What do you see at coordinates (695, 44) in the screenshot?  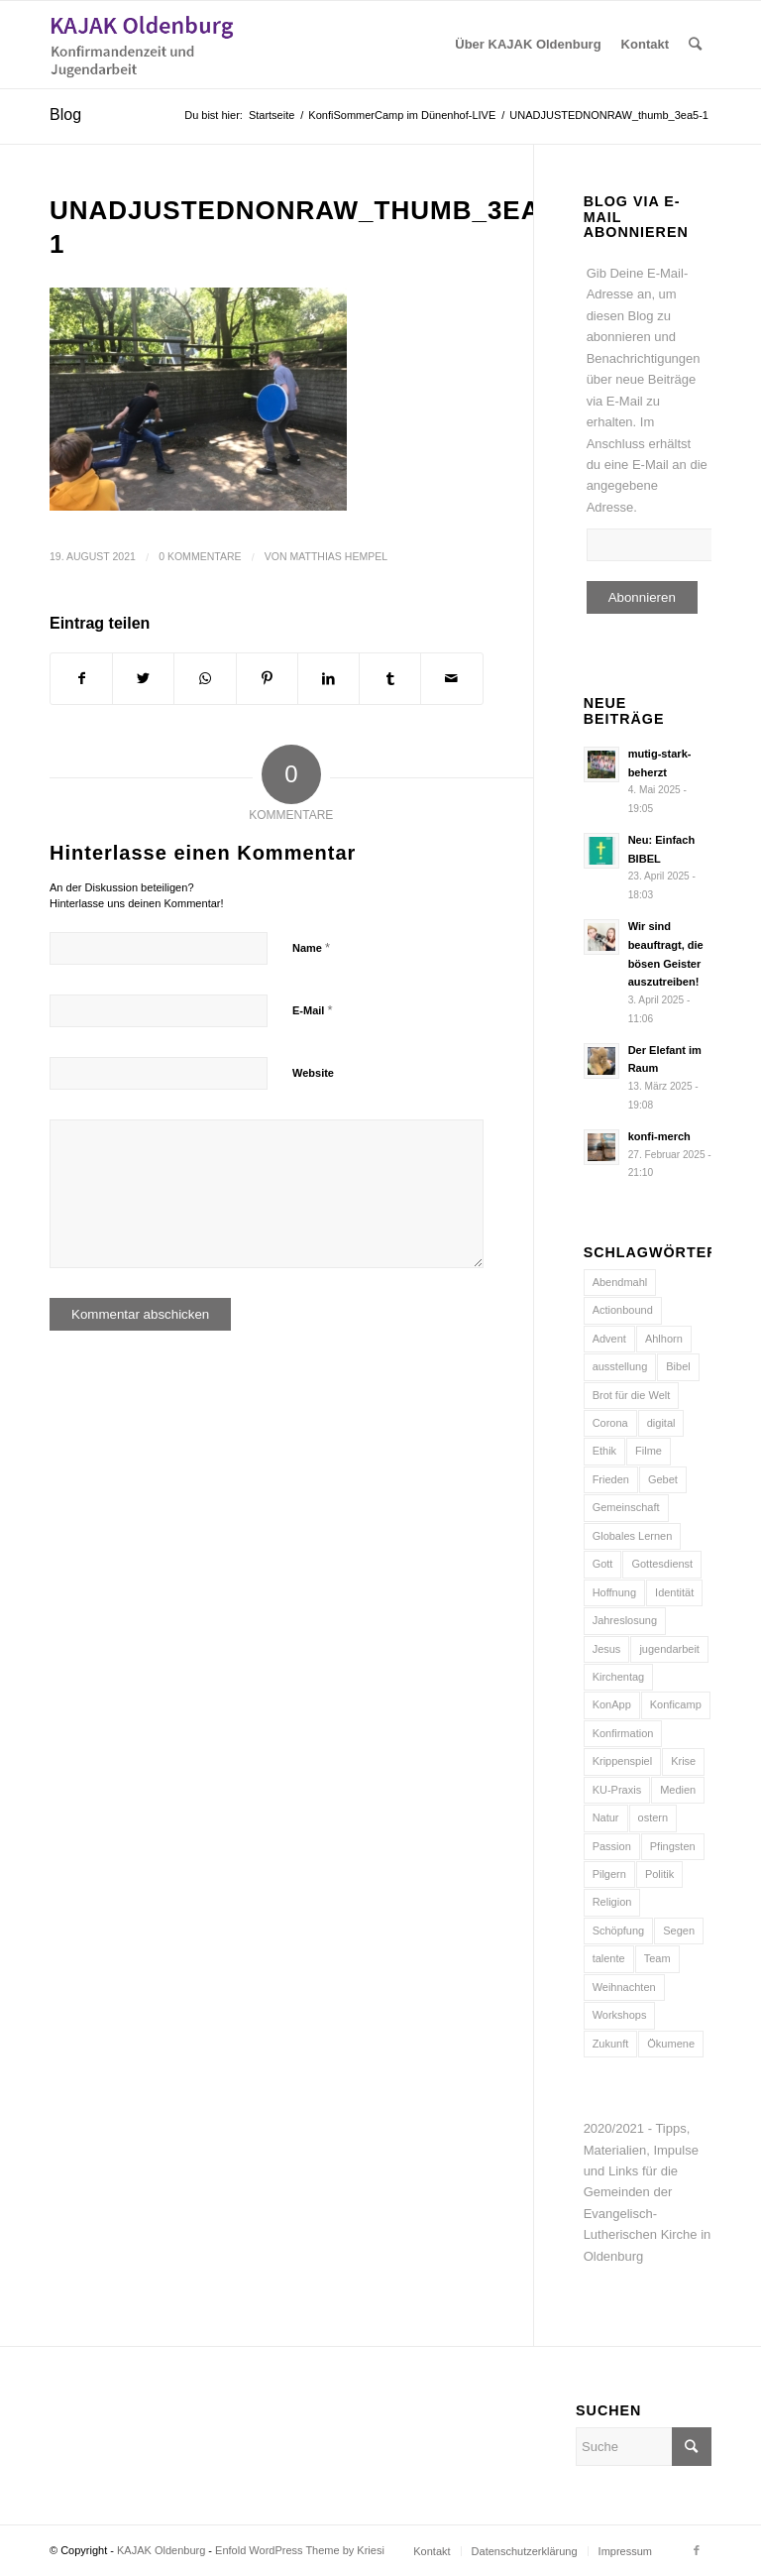 I see `[Suche]` at bounding box center [695, 44].